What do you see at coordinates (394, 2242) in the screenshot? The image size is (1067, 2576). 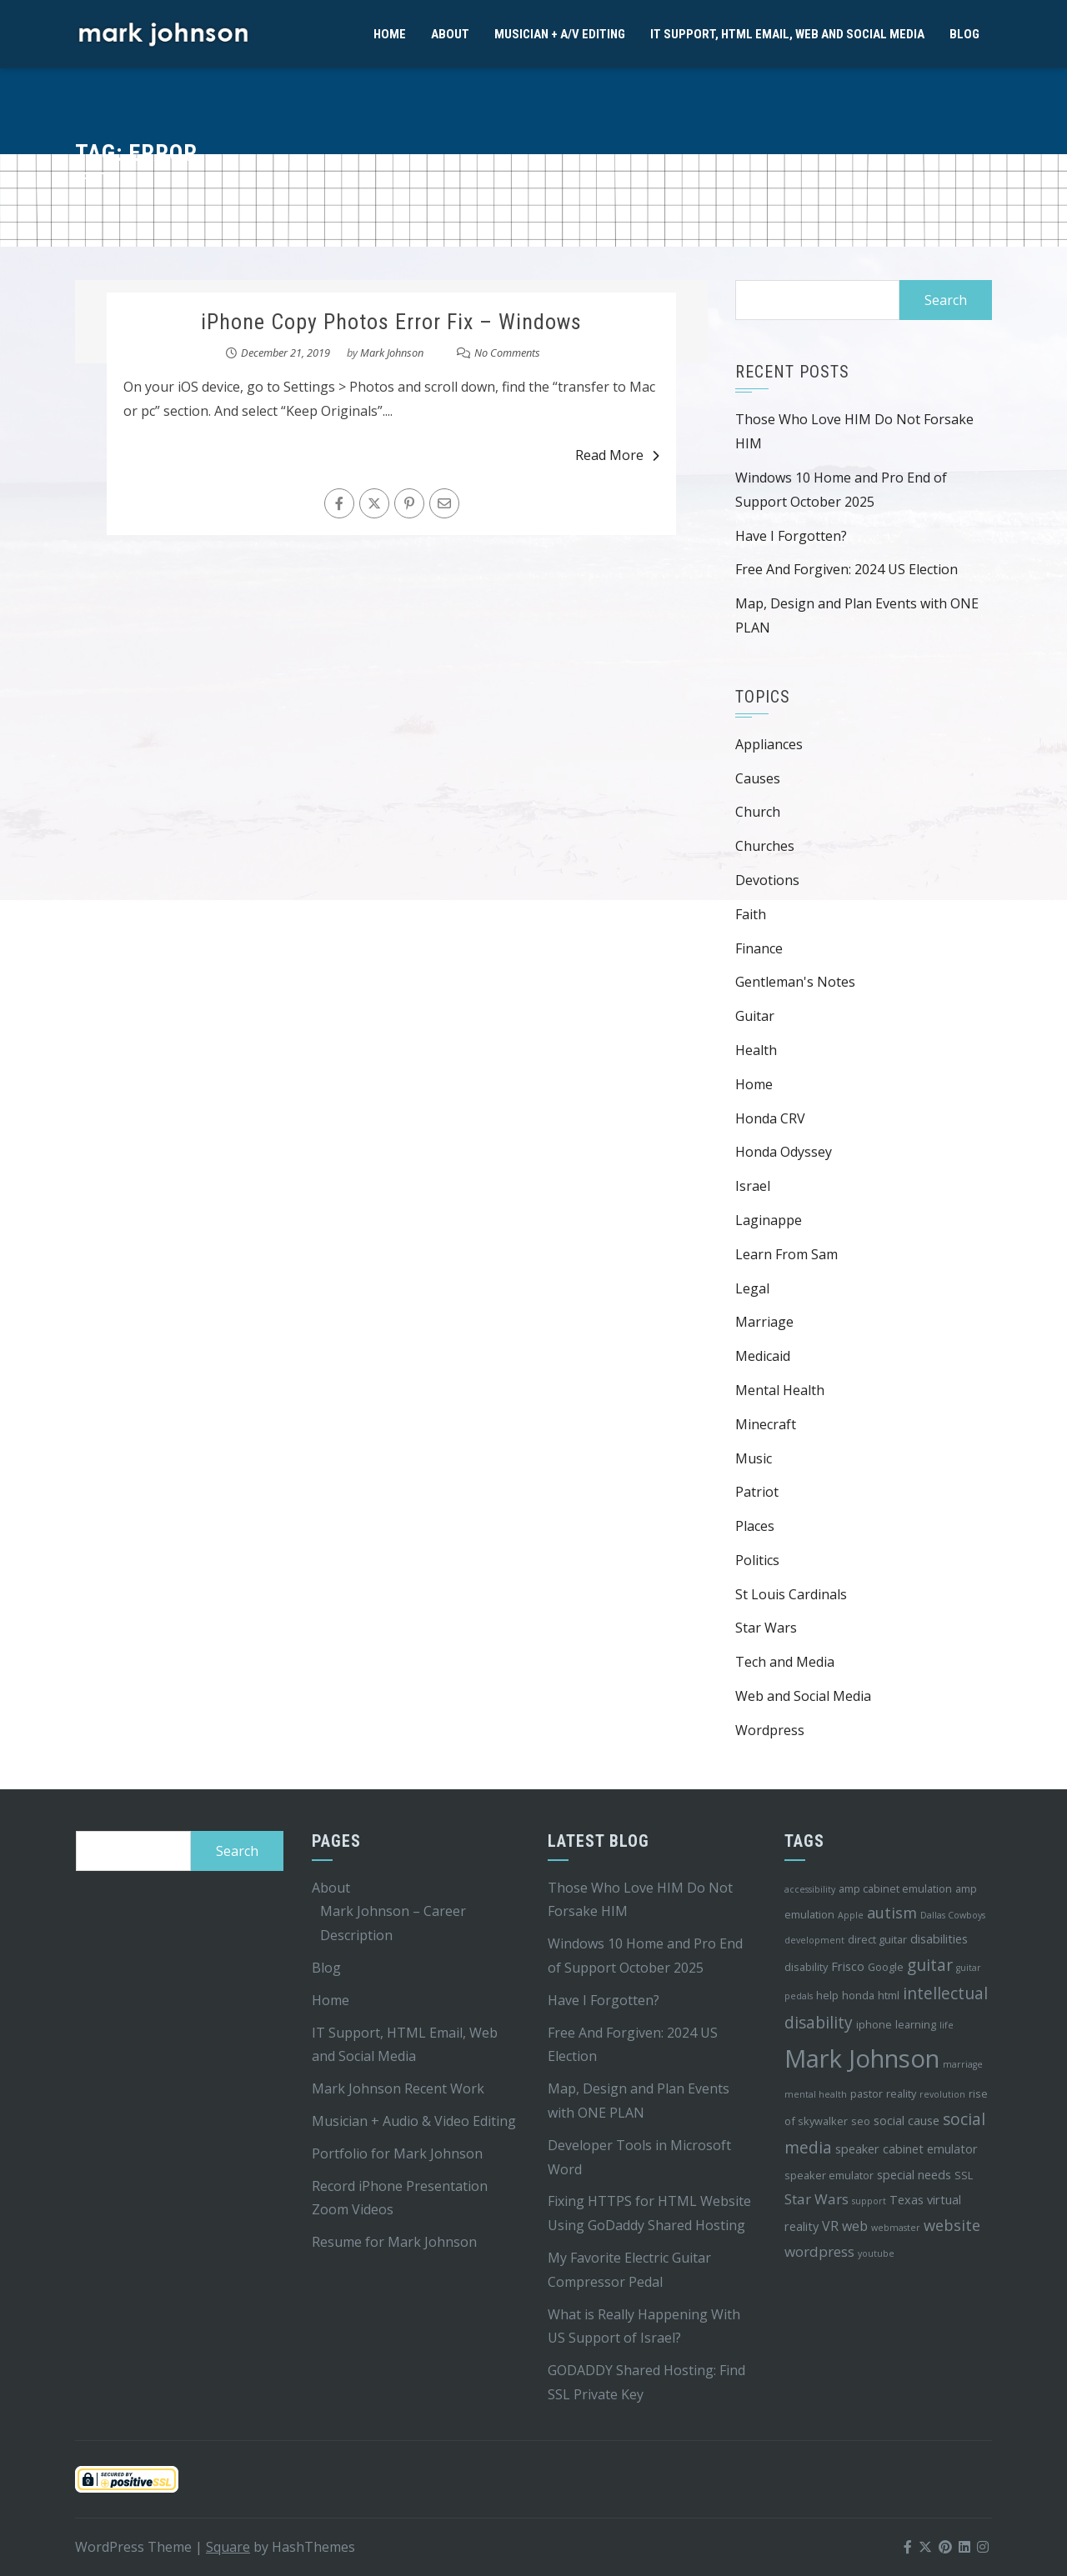 I see `Resume for Mark Johnson` at bounding box center [394, 2242].